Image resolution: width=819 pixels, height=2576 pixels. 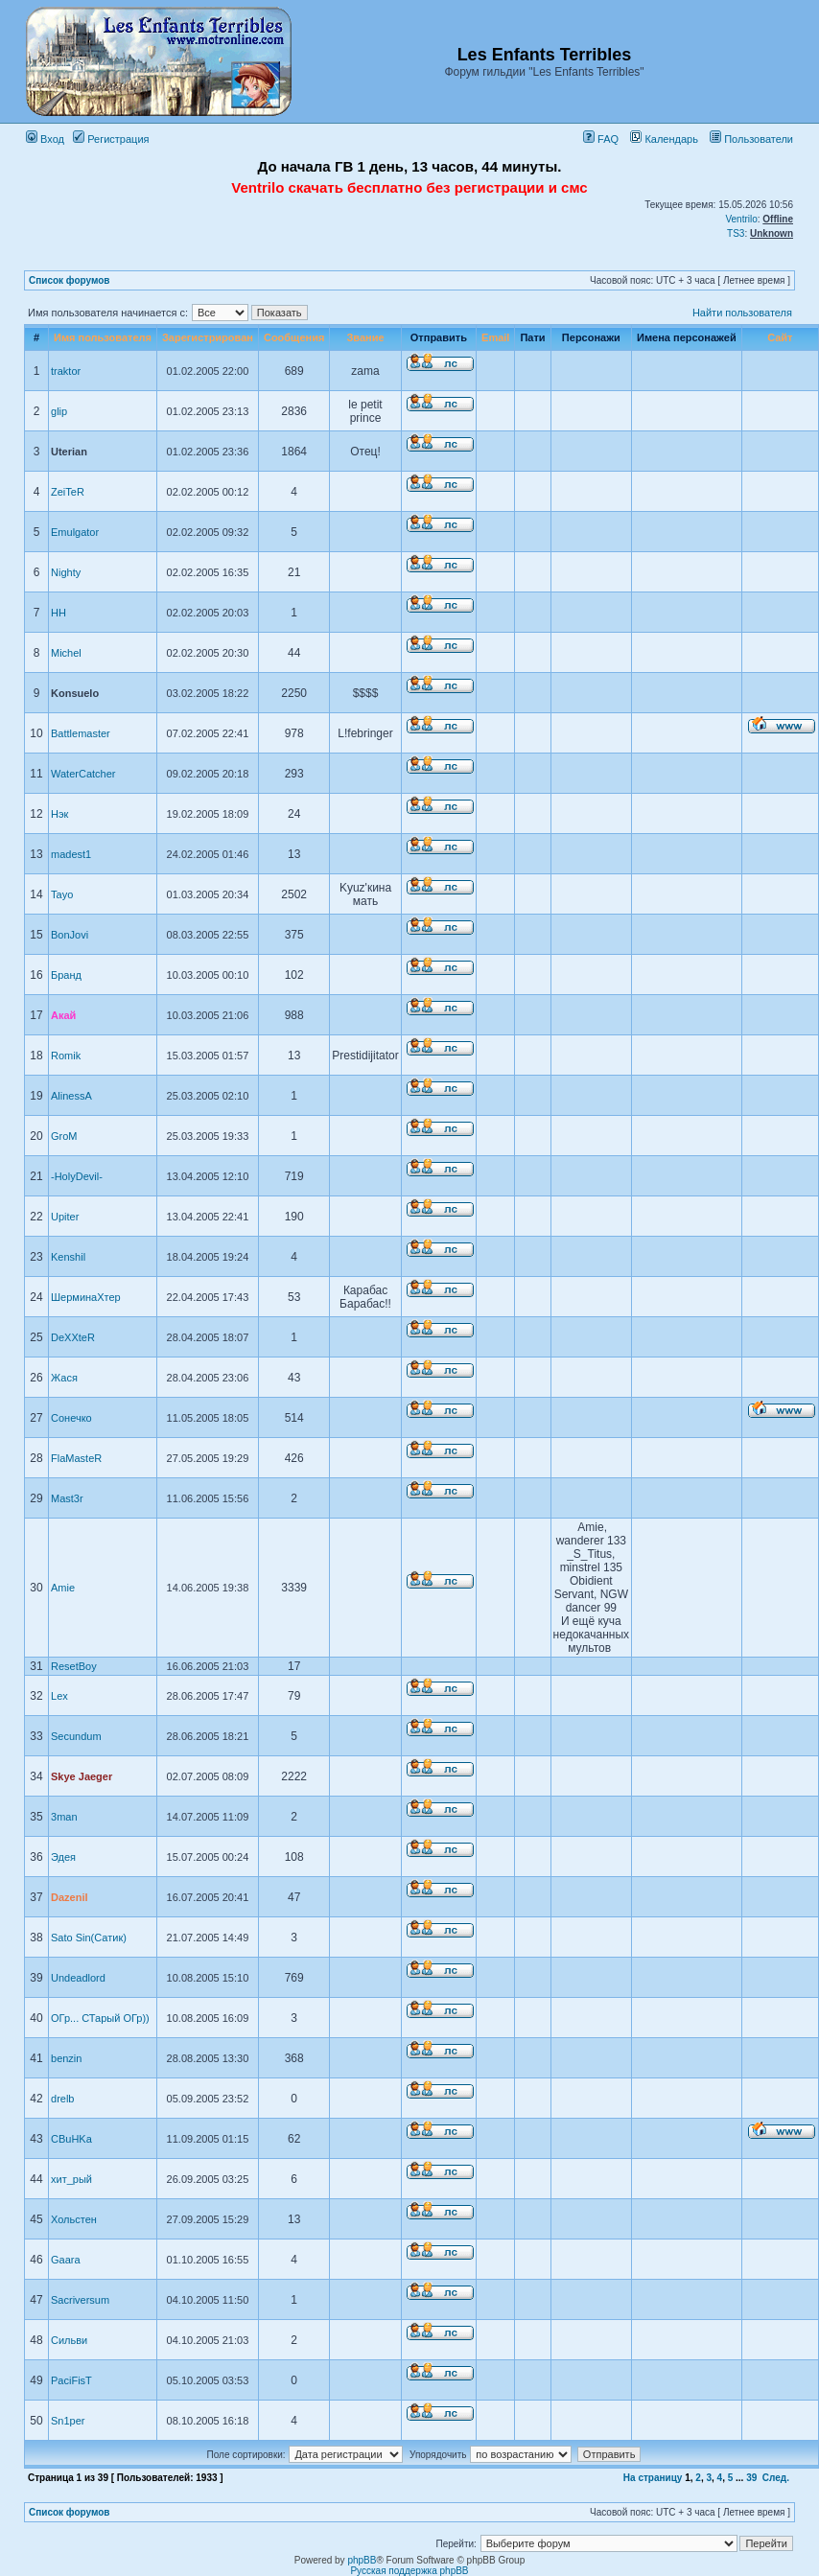 What do you see at coordinates (67, 2420) in the screenshot?
I see `Sn1per` at bounding box center [67, 2420].